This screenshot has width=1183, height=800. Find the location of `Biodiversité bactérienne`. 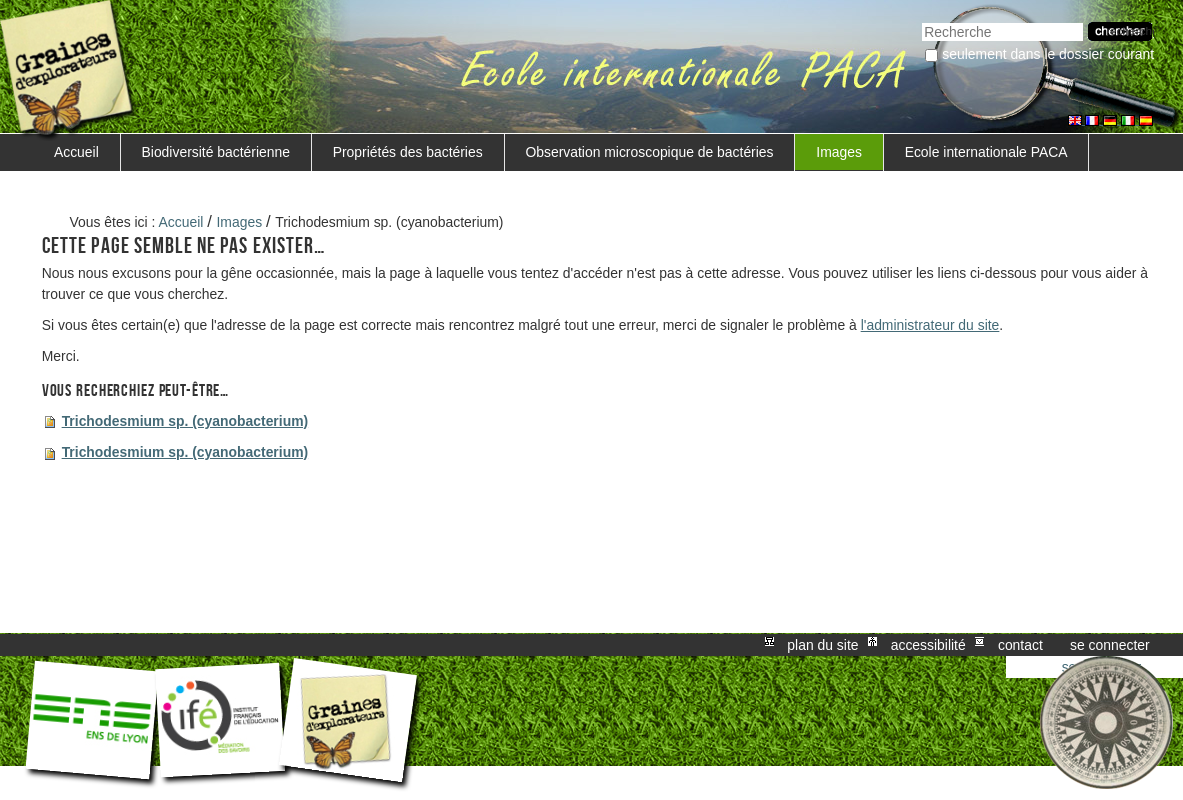

Biodiversité bactérienne is located at coordinates (216, 152).